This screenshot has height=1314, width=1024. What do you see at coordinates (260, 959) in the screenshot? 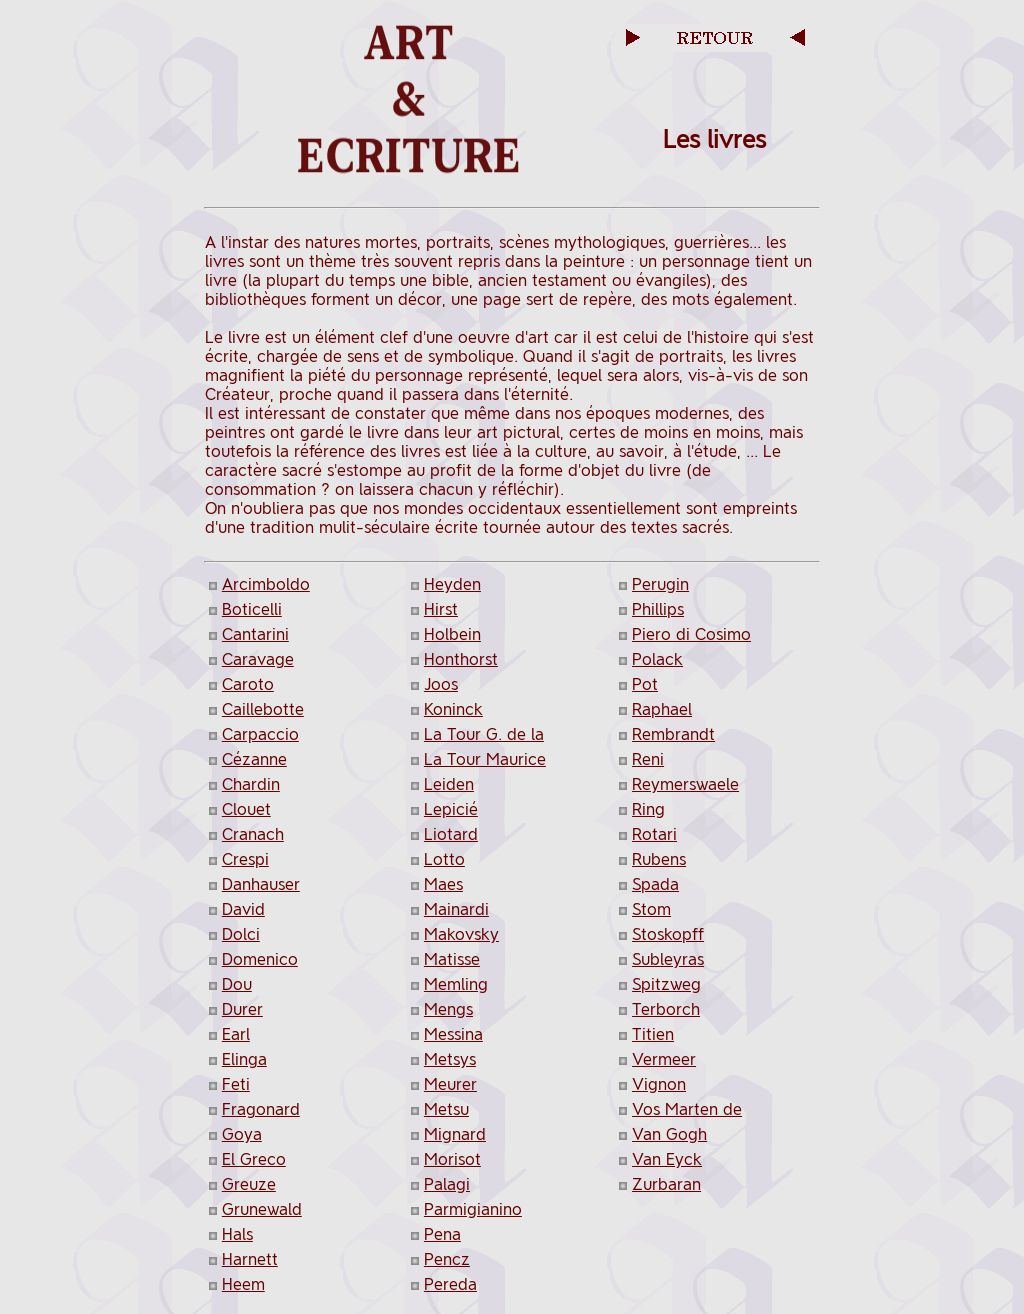
I see `Domenico` at bounding box center [260, 959].